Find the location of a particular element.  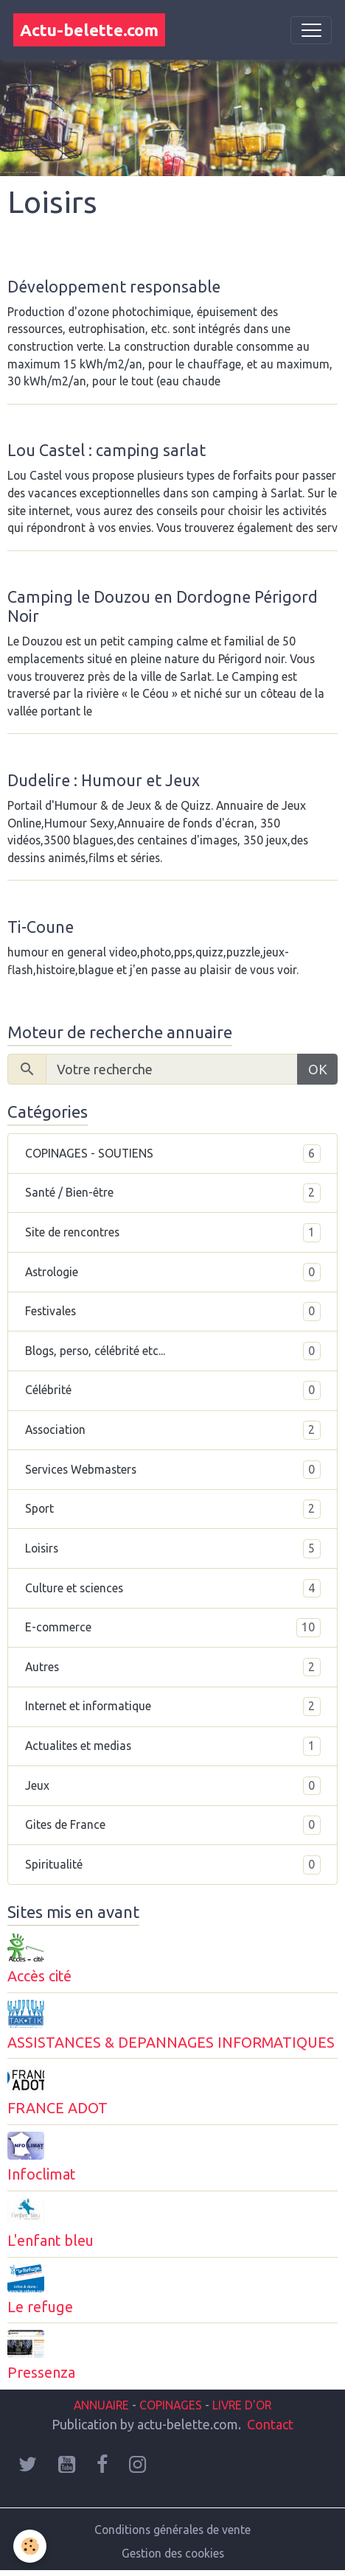

Développement responsable is located at coordinates (113, 286).